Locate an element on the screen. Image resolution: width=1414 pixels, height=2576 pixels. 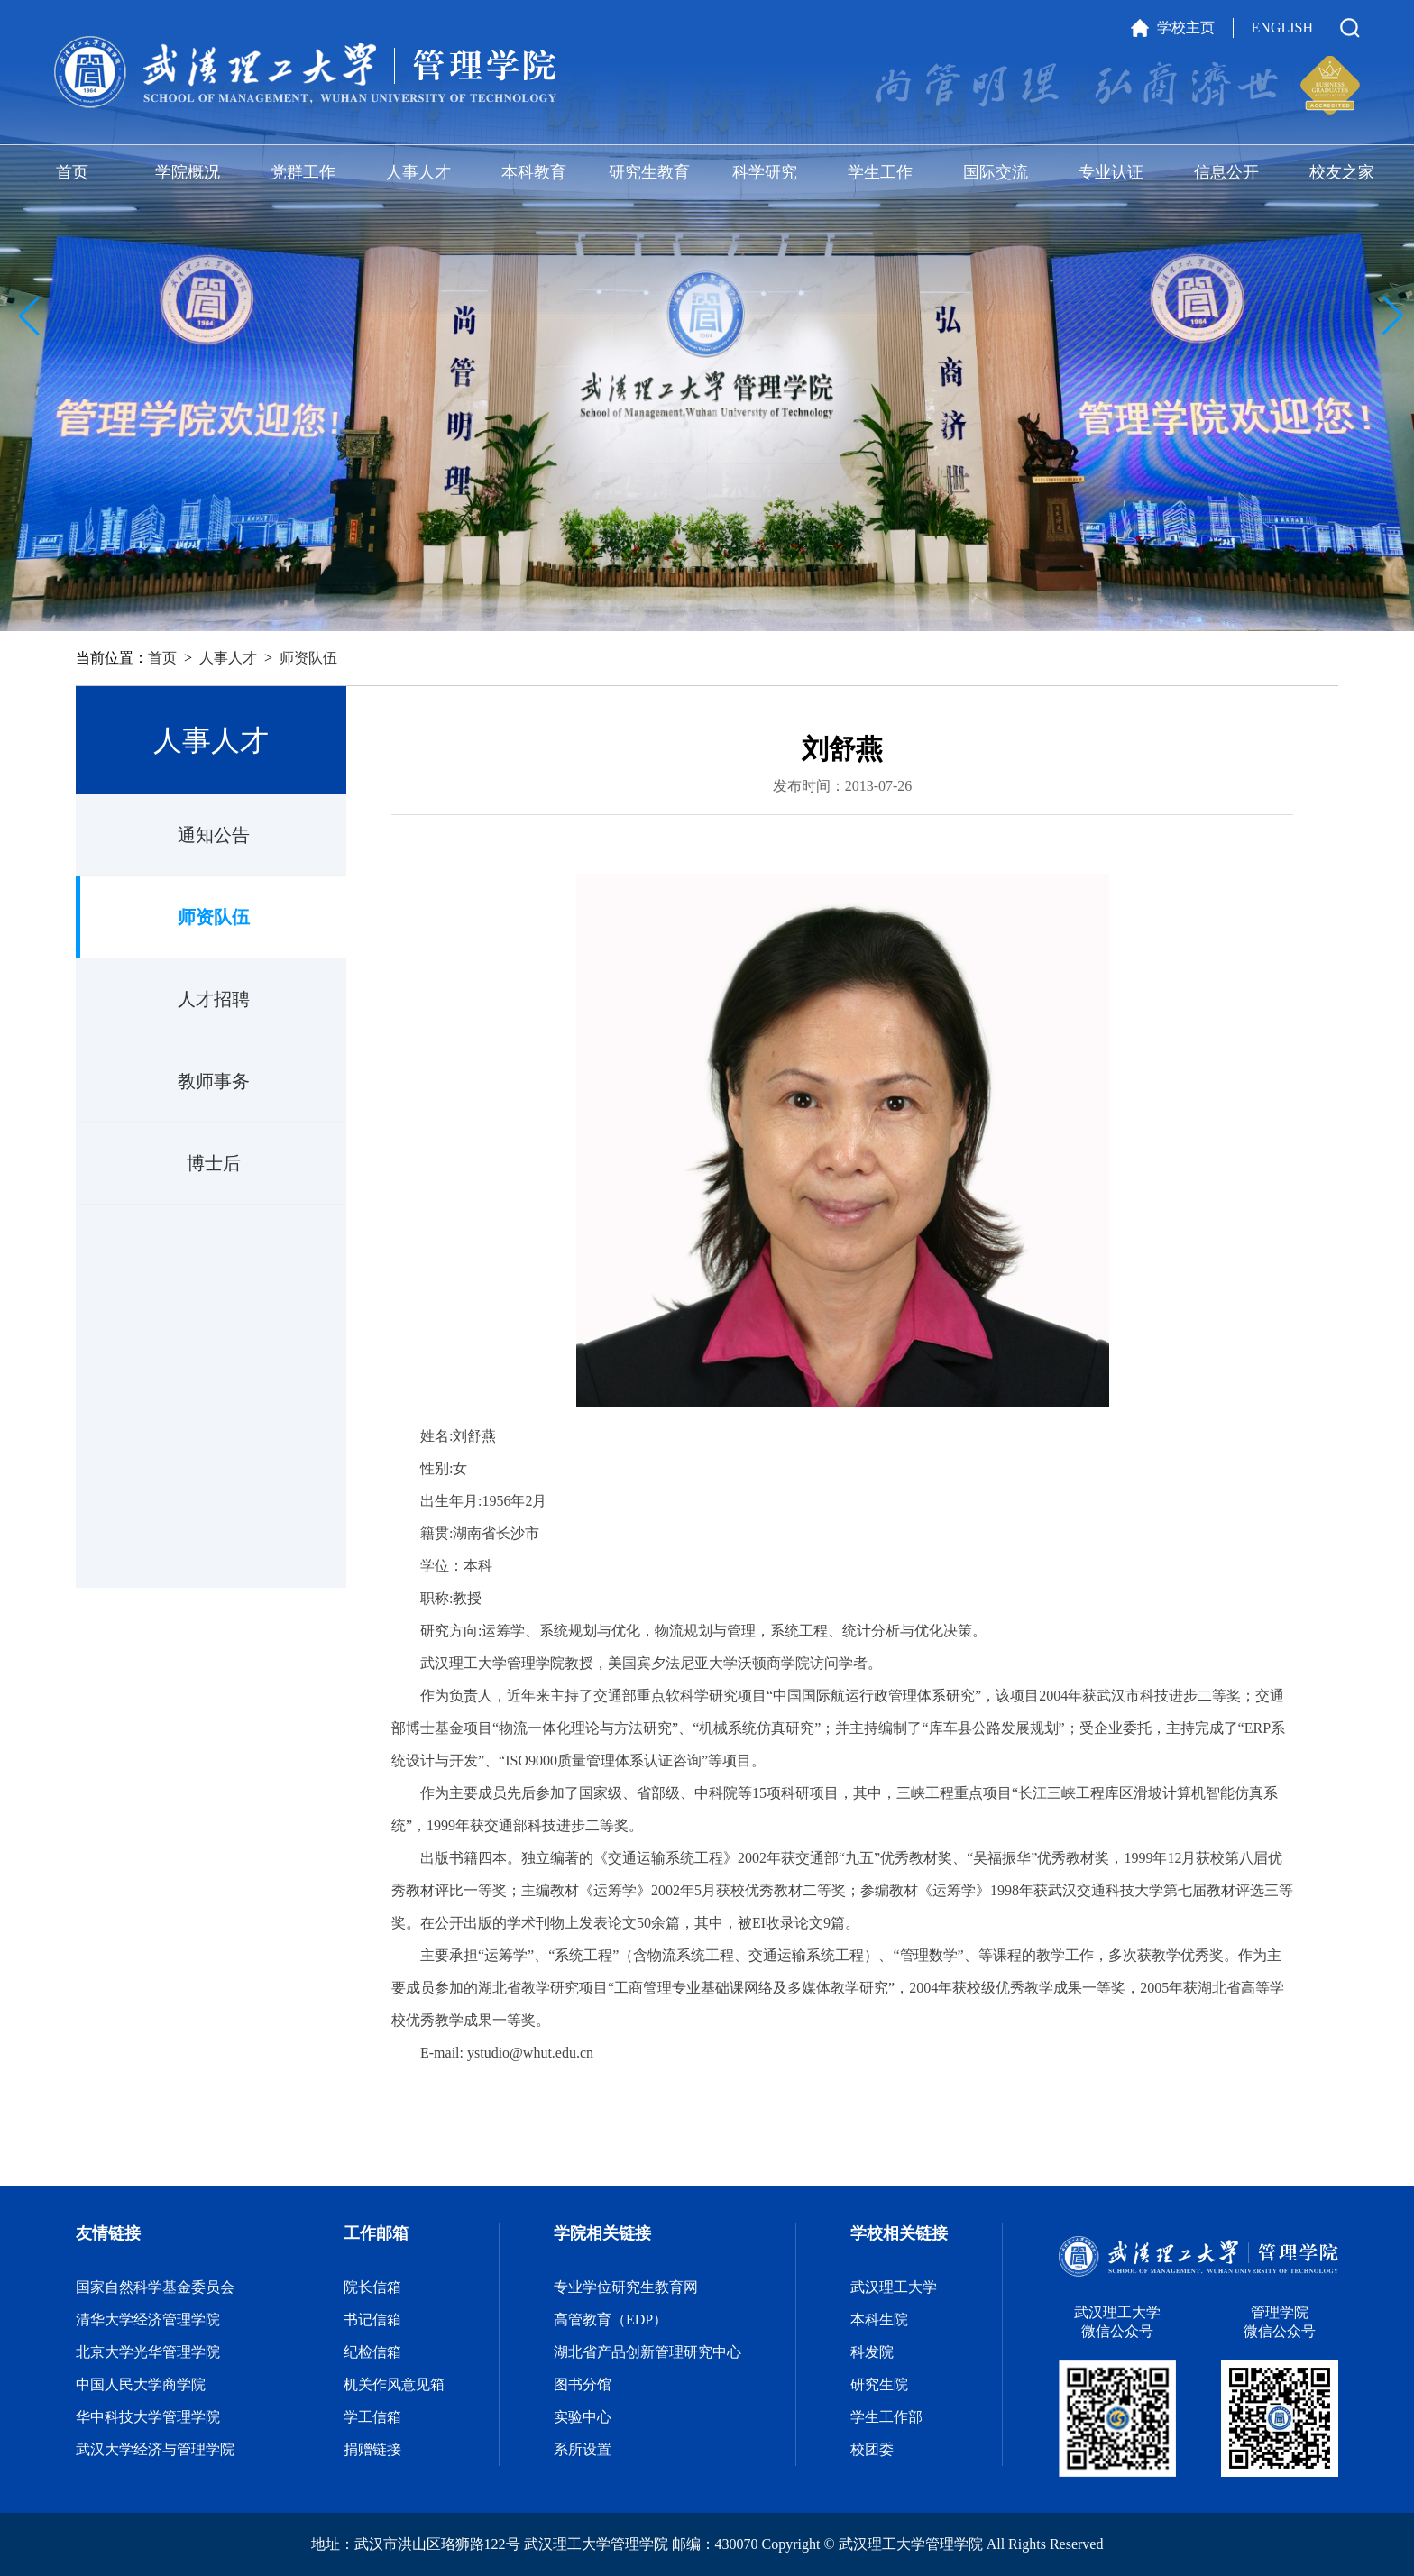
院长信箱 is located at coordinates (372, 2287).